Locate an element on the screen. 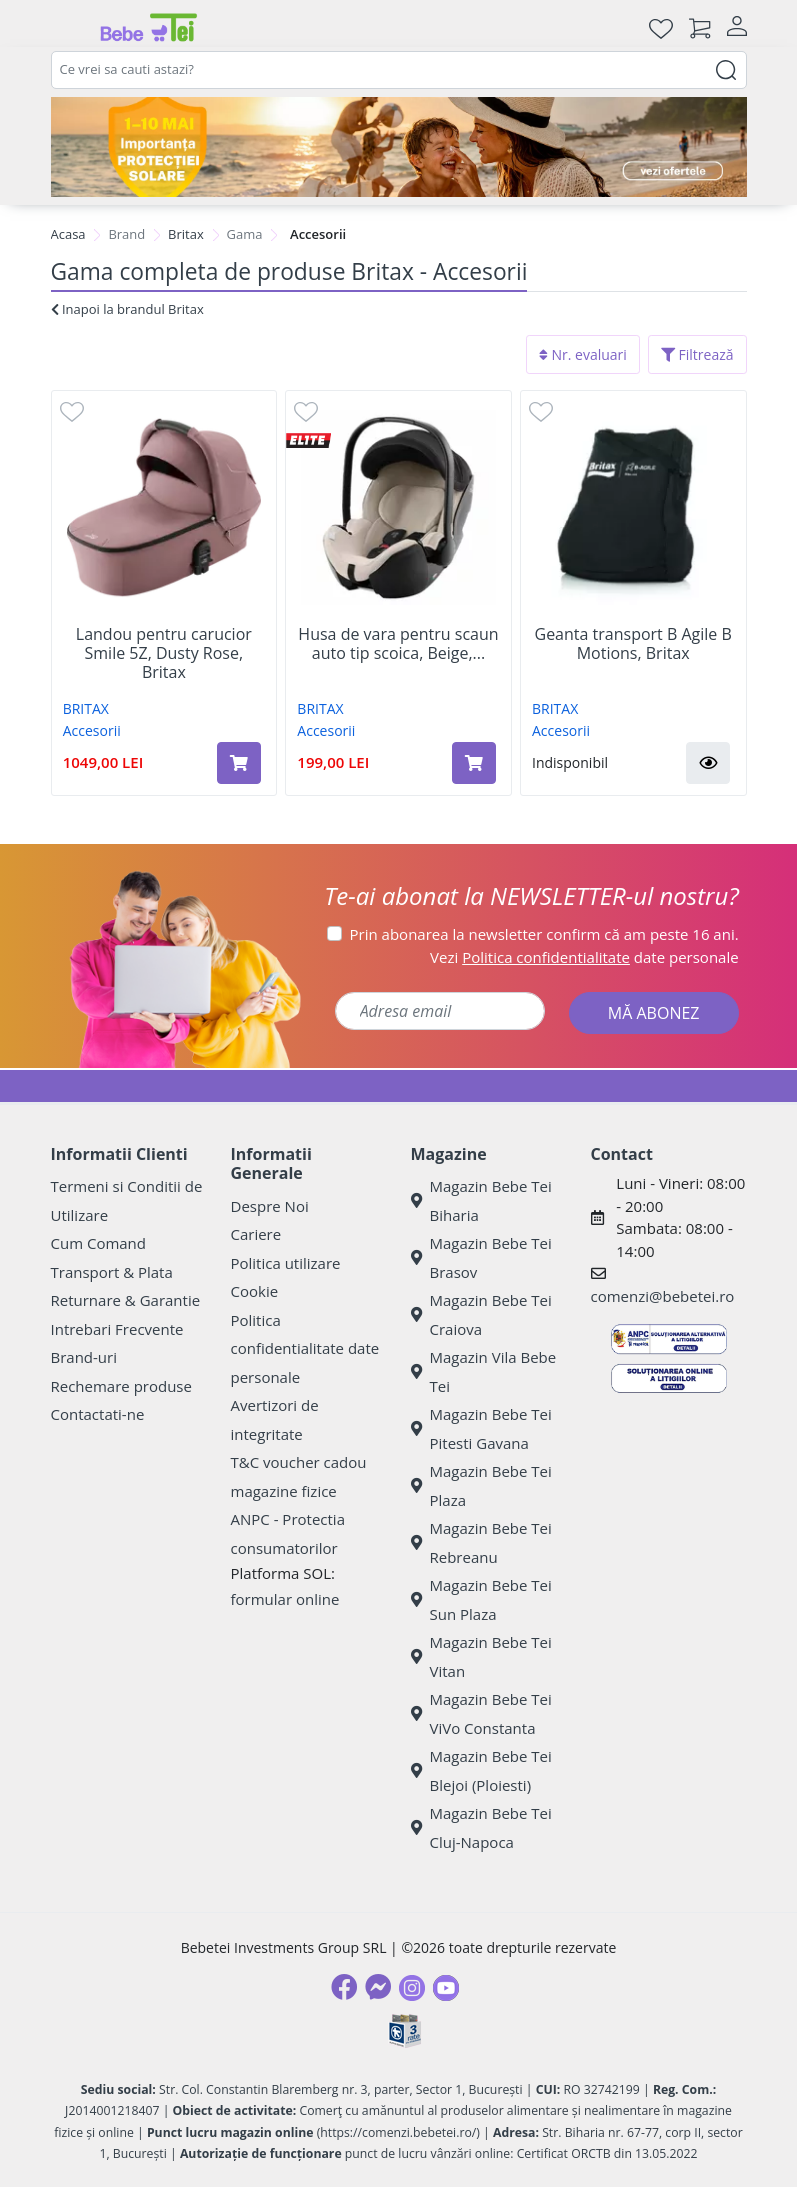  Brand-uri is located at coordinates (84, 1357).